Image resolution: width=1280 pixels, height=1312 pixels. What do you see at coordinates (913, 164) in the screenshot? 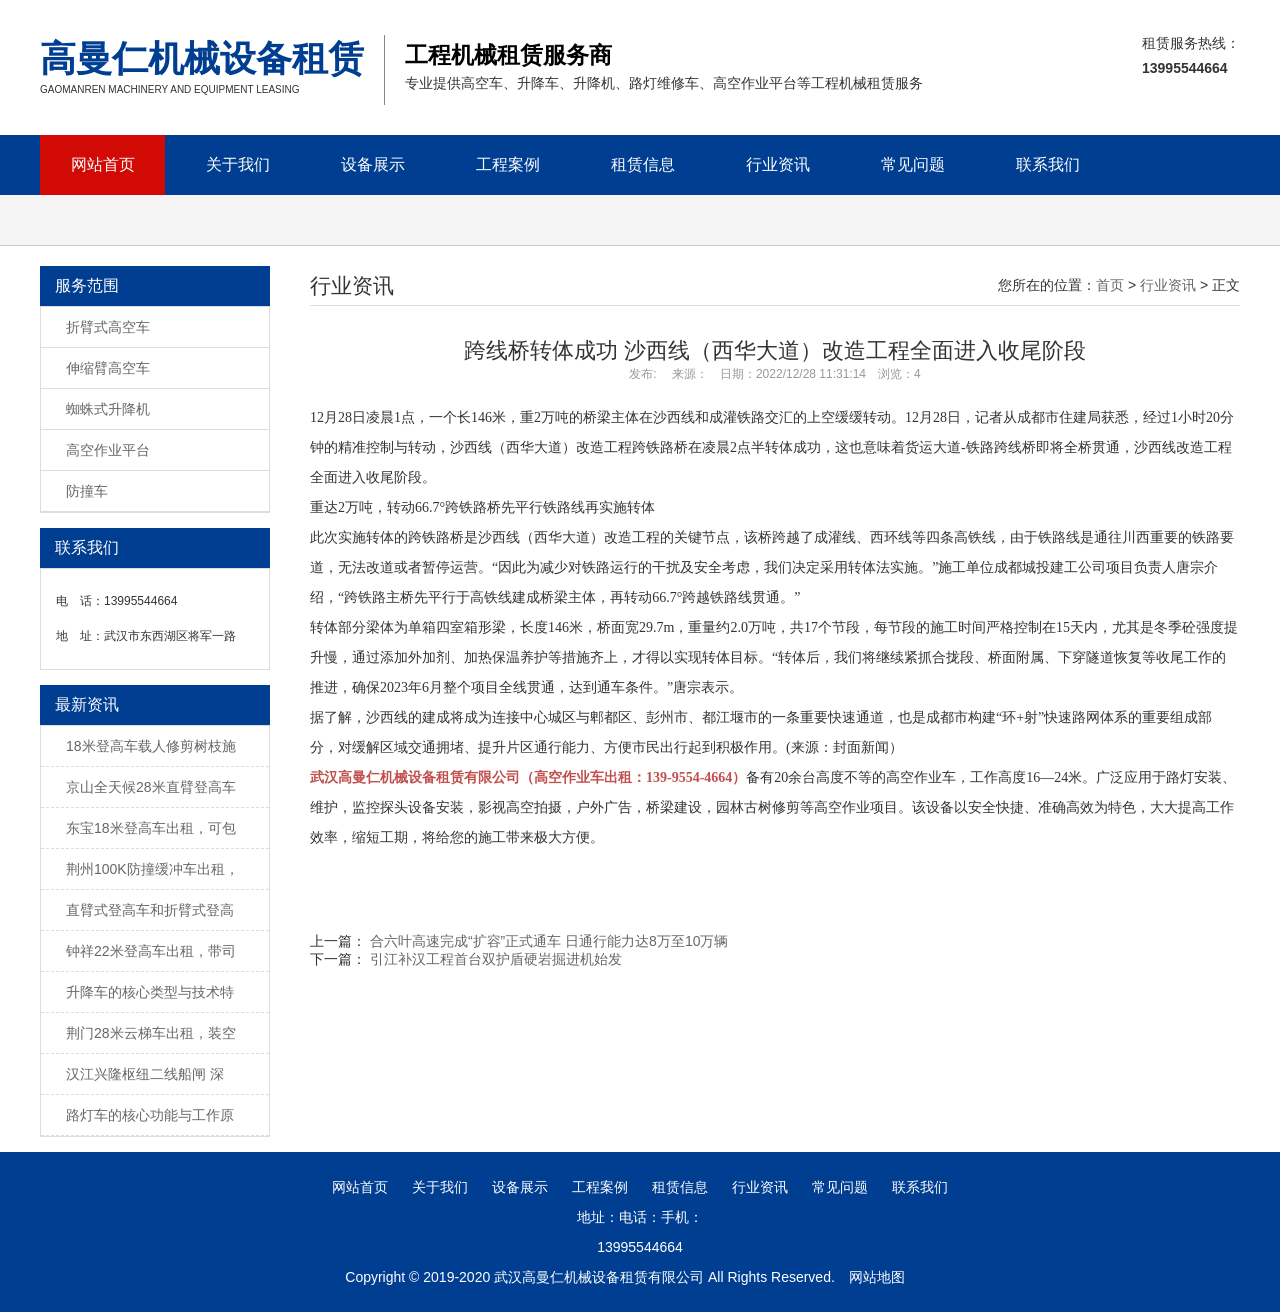
I see `常见问题` at bounding box center [913, 164].